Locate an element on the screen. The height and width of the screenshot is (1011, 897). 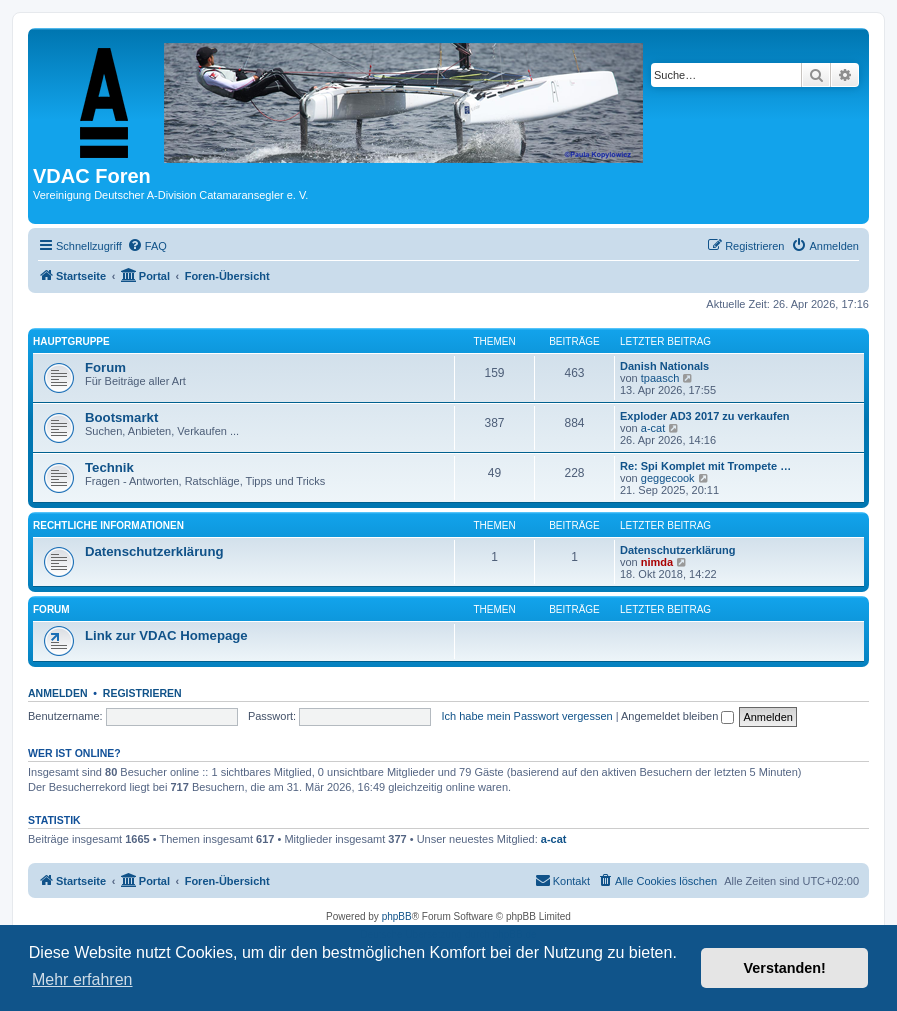
Mehr erfahren [button] is located at coordinates (82, 979).